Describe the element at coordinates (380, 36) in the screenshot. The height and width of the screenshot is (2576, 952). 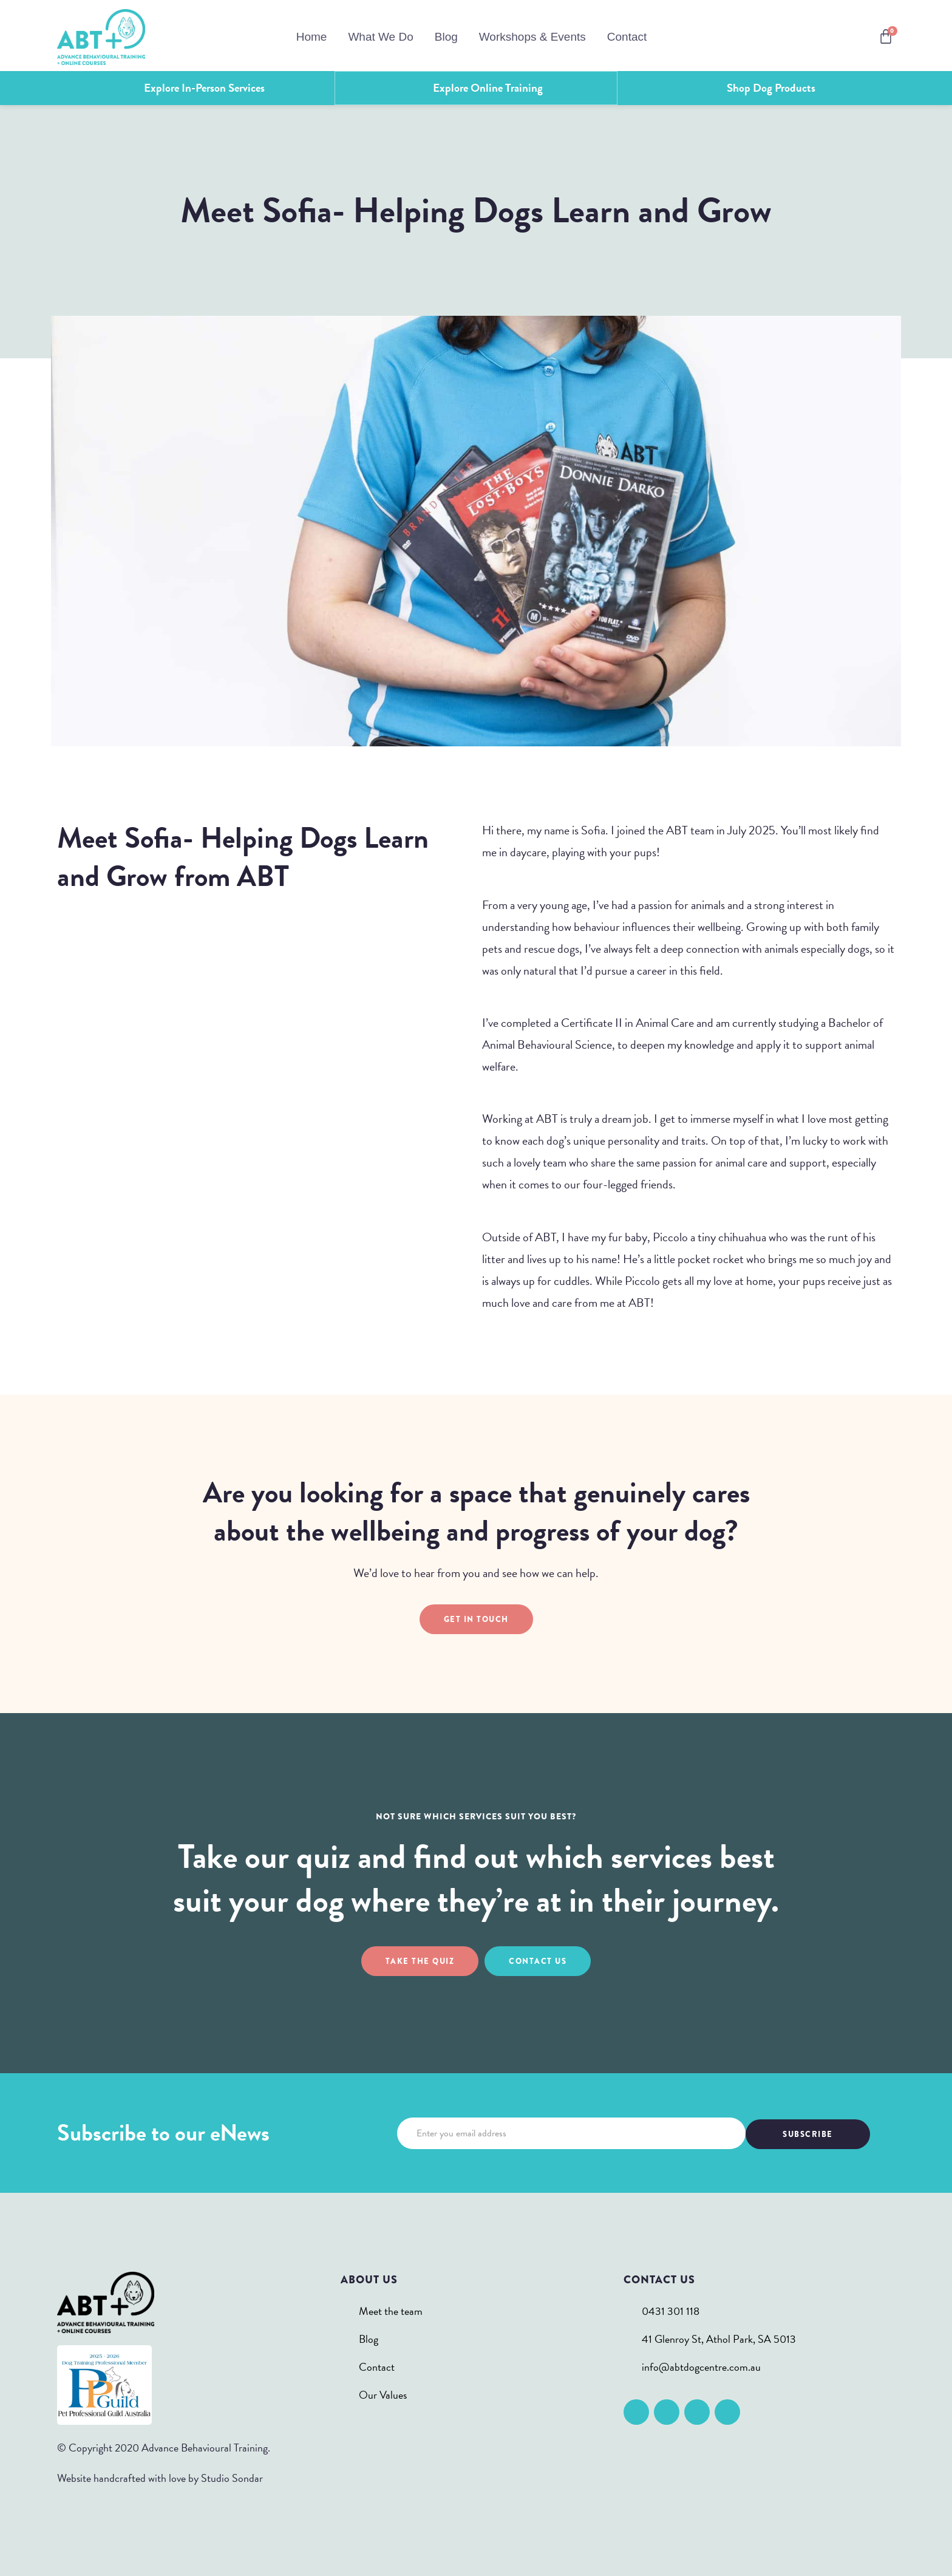
I see `What We Do` at that location.